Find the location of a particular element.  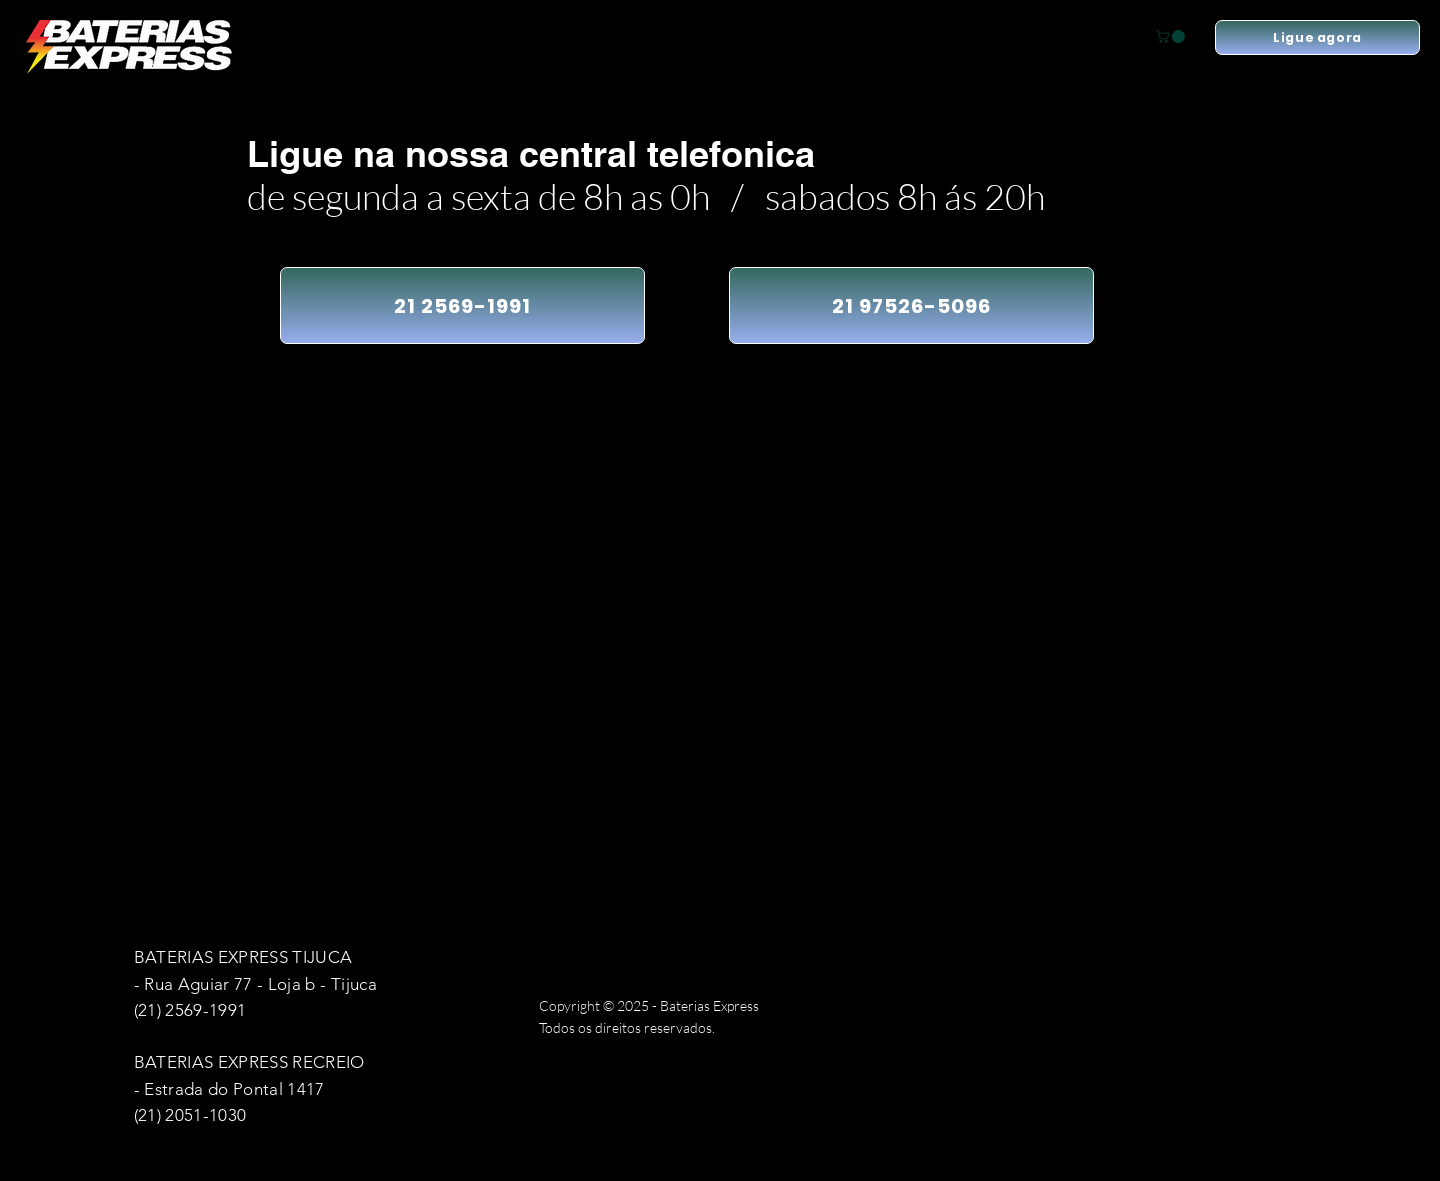

[21 2569-1991] is located at coordinates (462, 305).